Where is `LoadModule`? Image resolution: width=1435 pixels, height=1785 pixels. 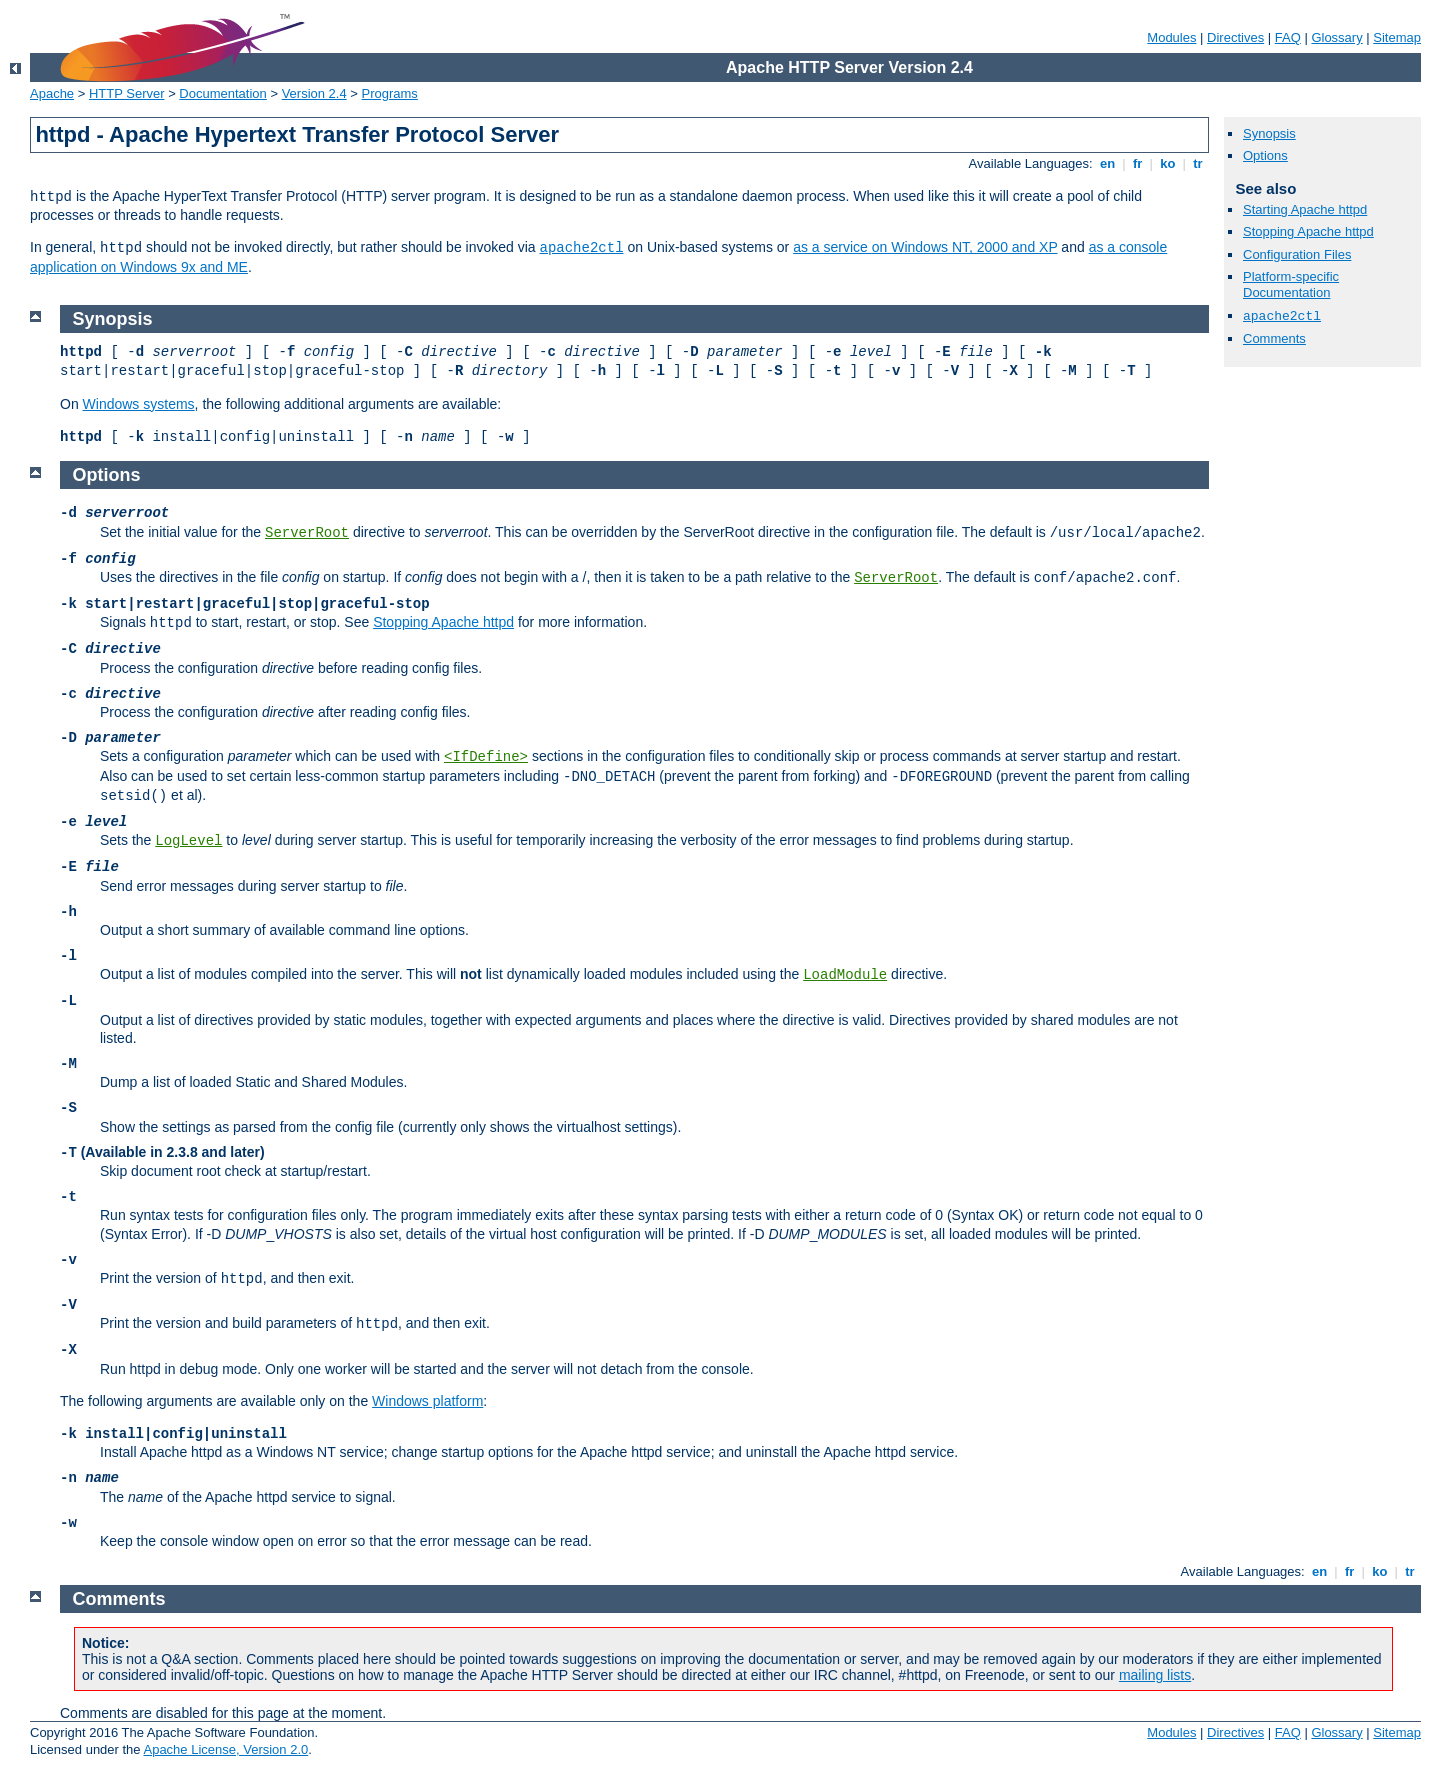 LoadModule is located at coordinates (845, 975).